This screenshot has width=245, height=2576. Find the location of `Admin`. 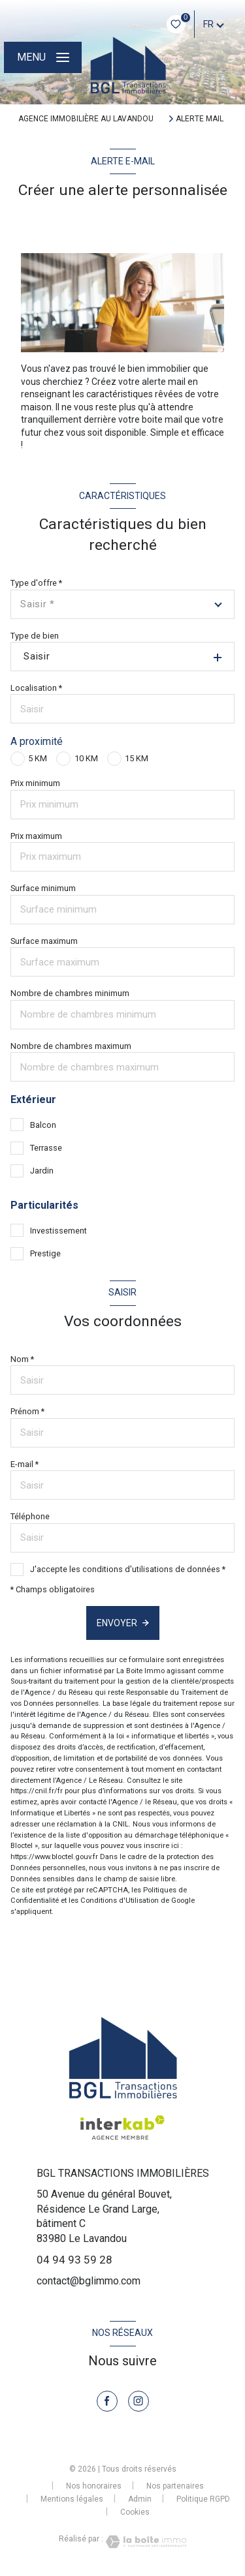

Admin is located at coordinates (140, 2499).